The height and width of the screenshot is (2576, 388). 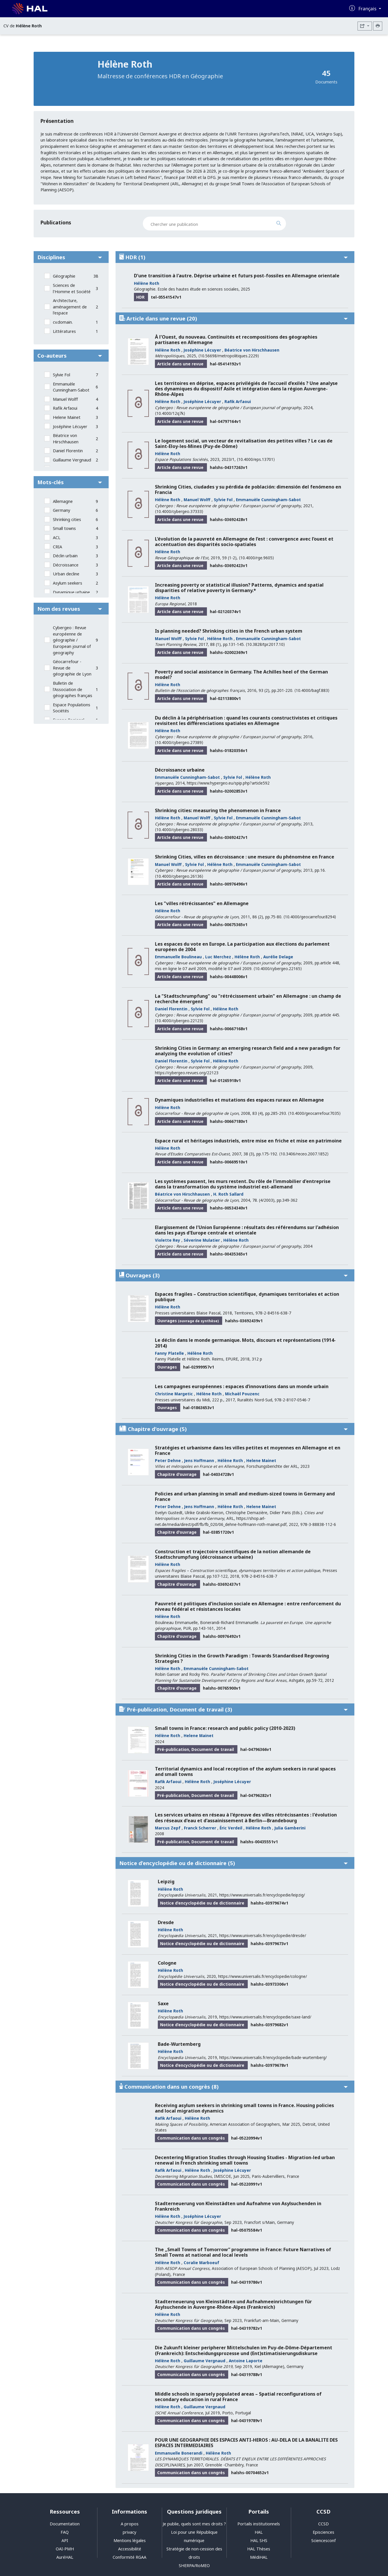 I want to click on API, so click(x=65, y=2540).